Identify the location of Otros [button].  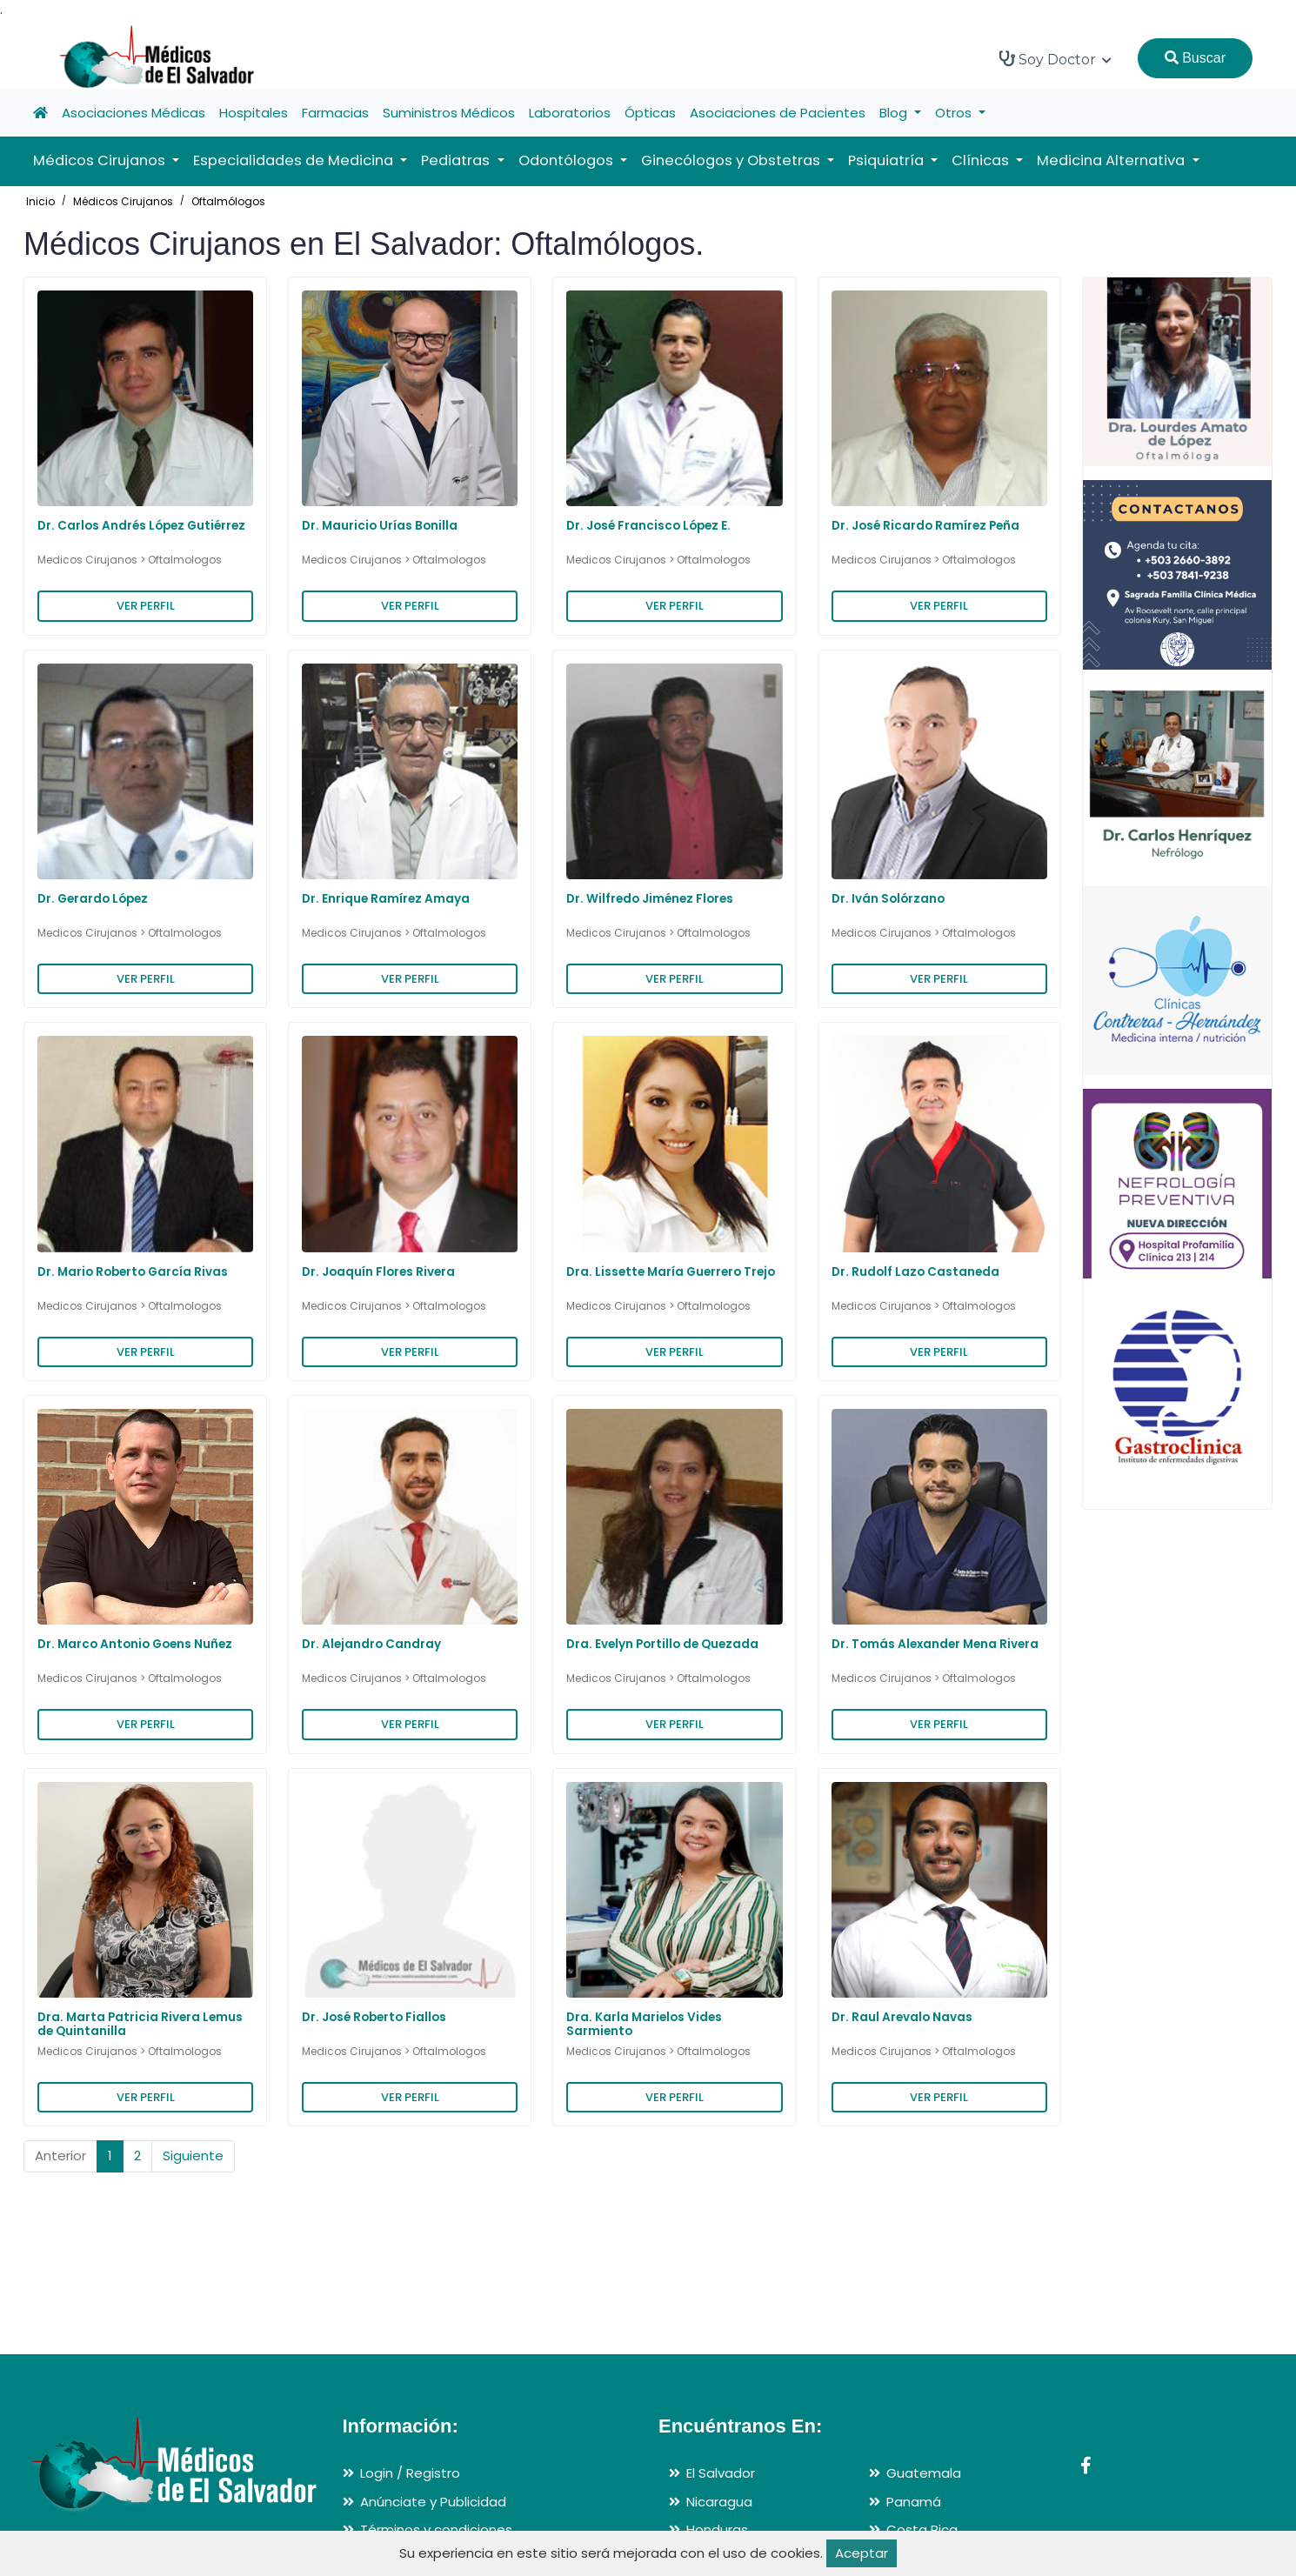
(955, 112).